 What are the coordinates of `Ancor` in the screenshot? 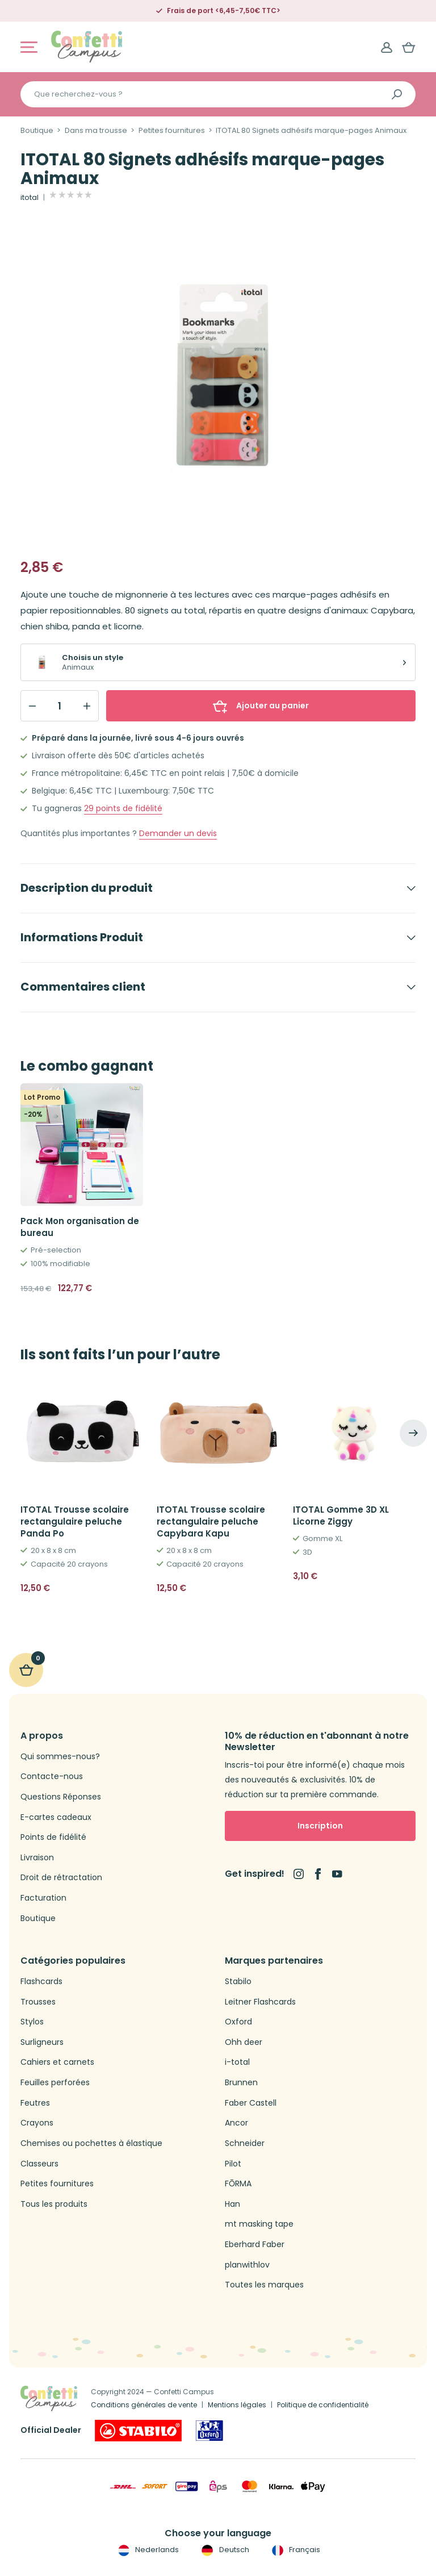 It's located at (236, 2123).